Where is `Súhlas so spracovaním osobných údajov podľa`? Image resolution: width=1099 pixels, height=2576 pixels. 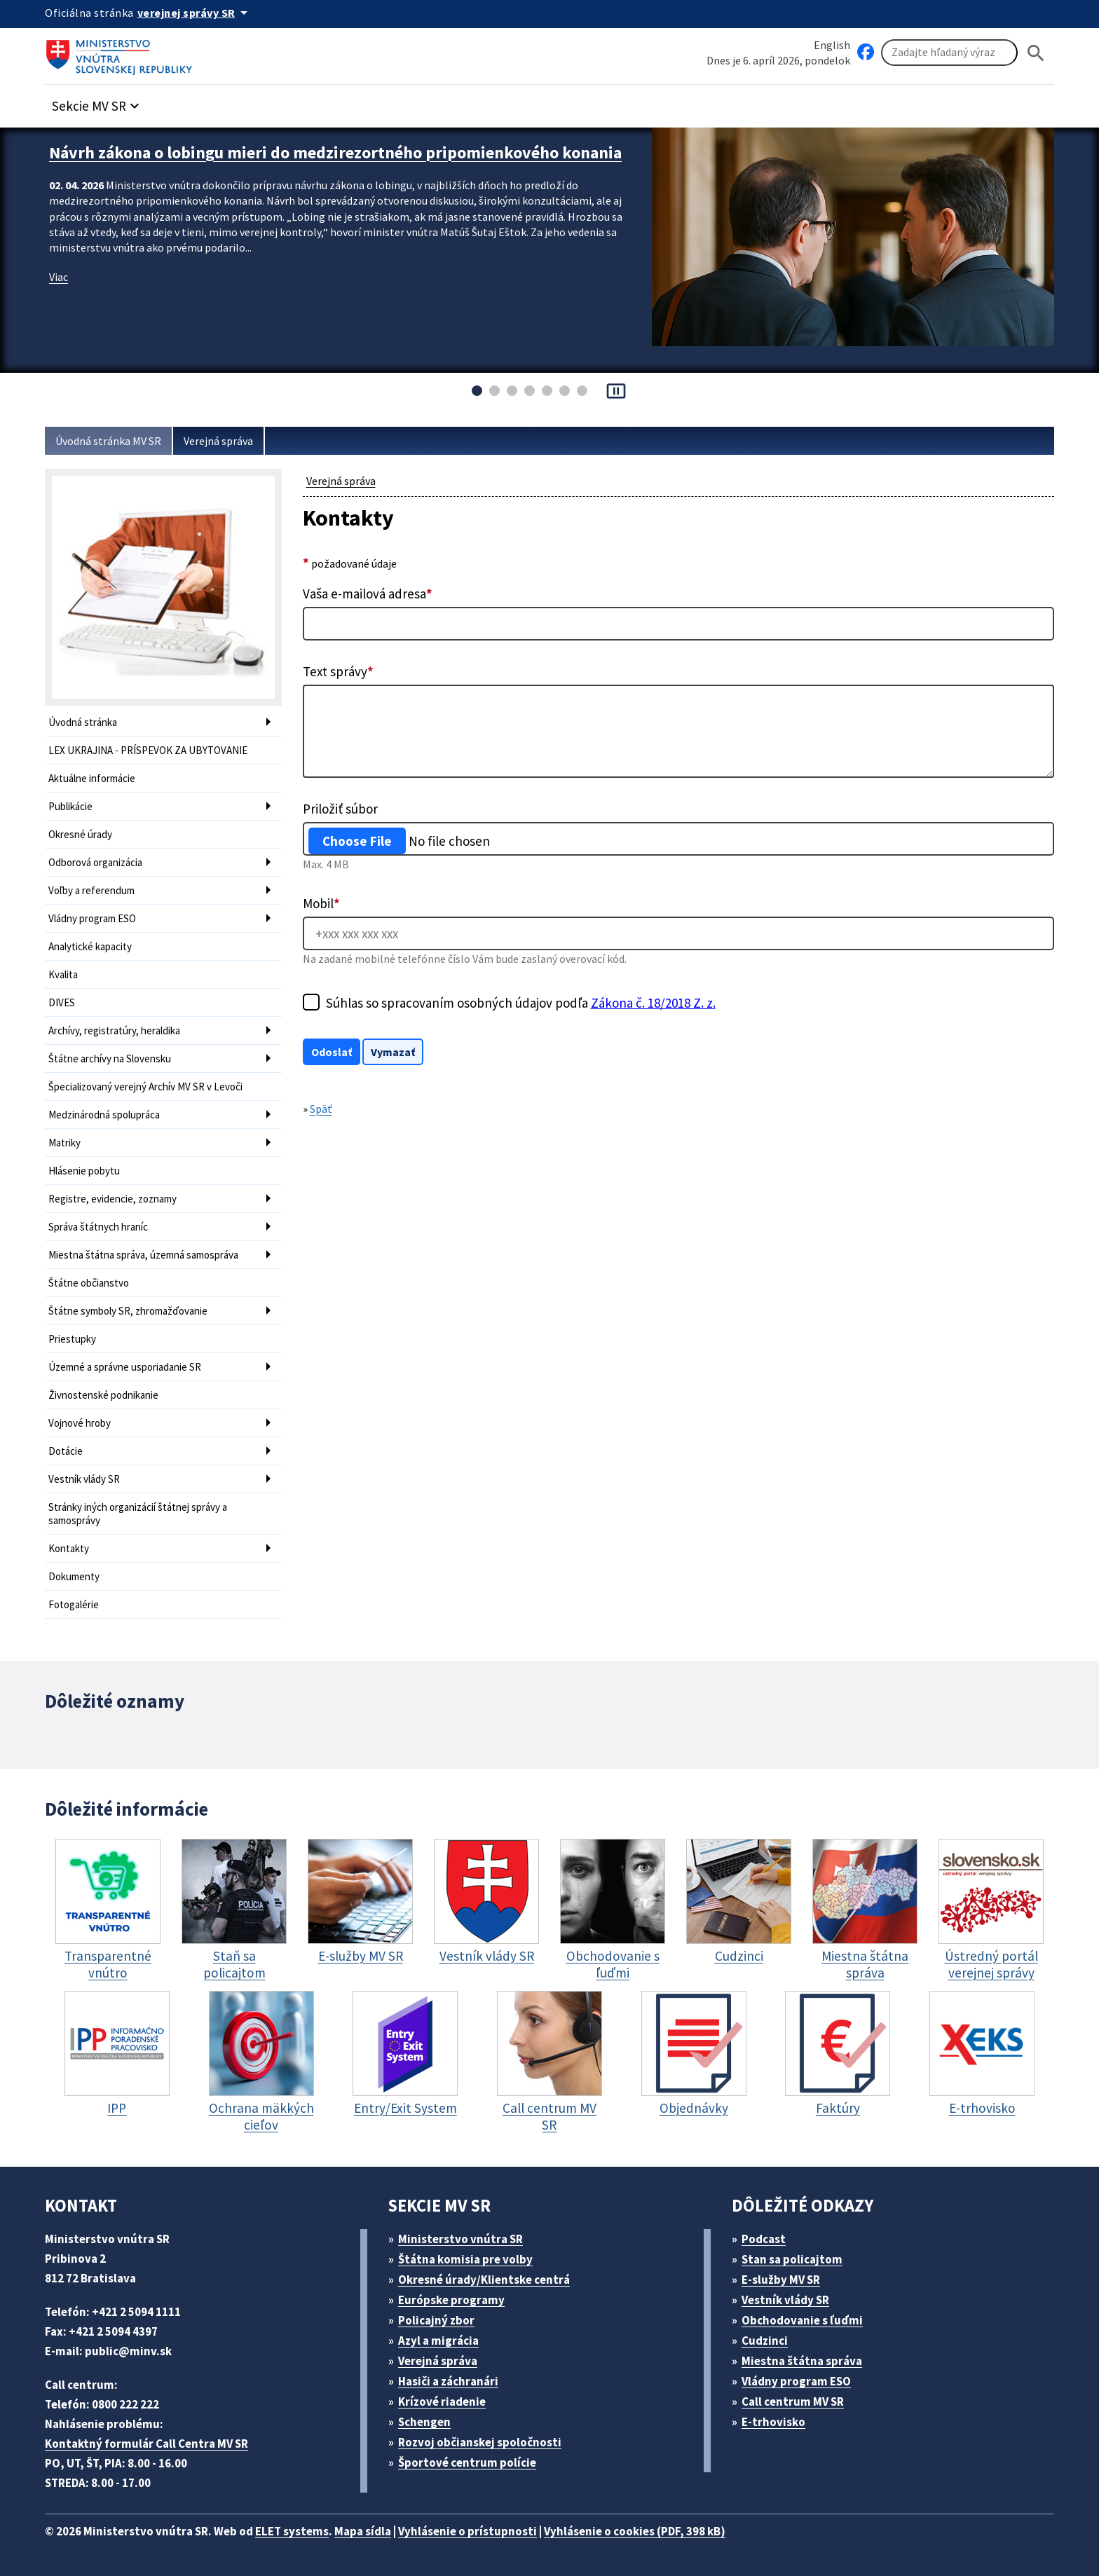
Súhlas so spracovaním osobných údajov podľa is located at coordinates (521, 1003).